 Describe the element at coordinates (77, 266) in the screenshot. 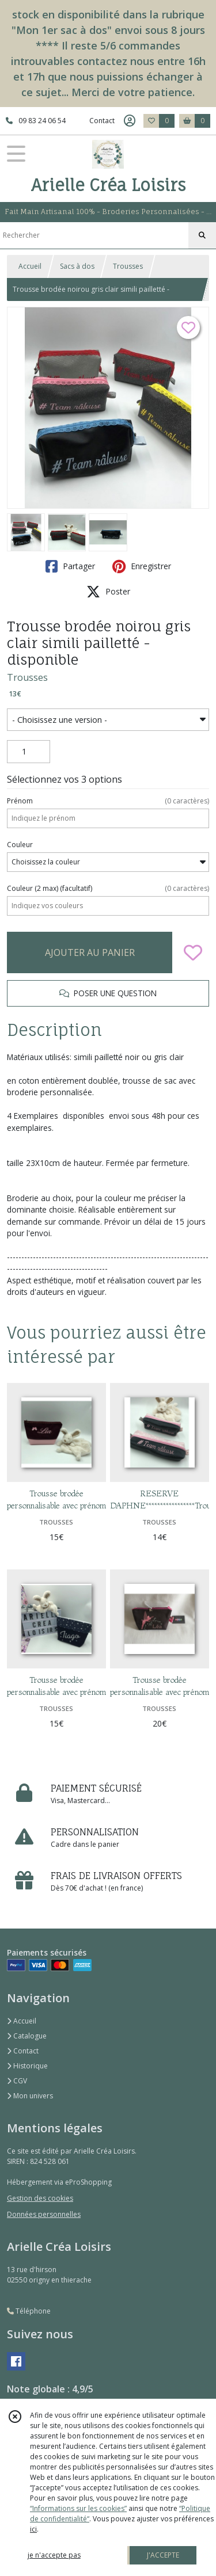

I see `Sacs à dos` at that location.